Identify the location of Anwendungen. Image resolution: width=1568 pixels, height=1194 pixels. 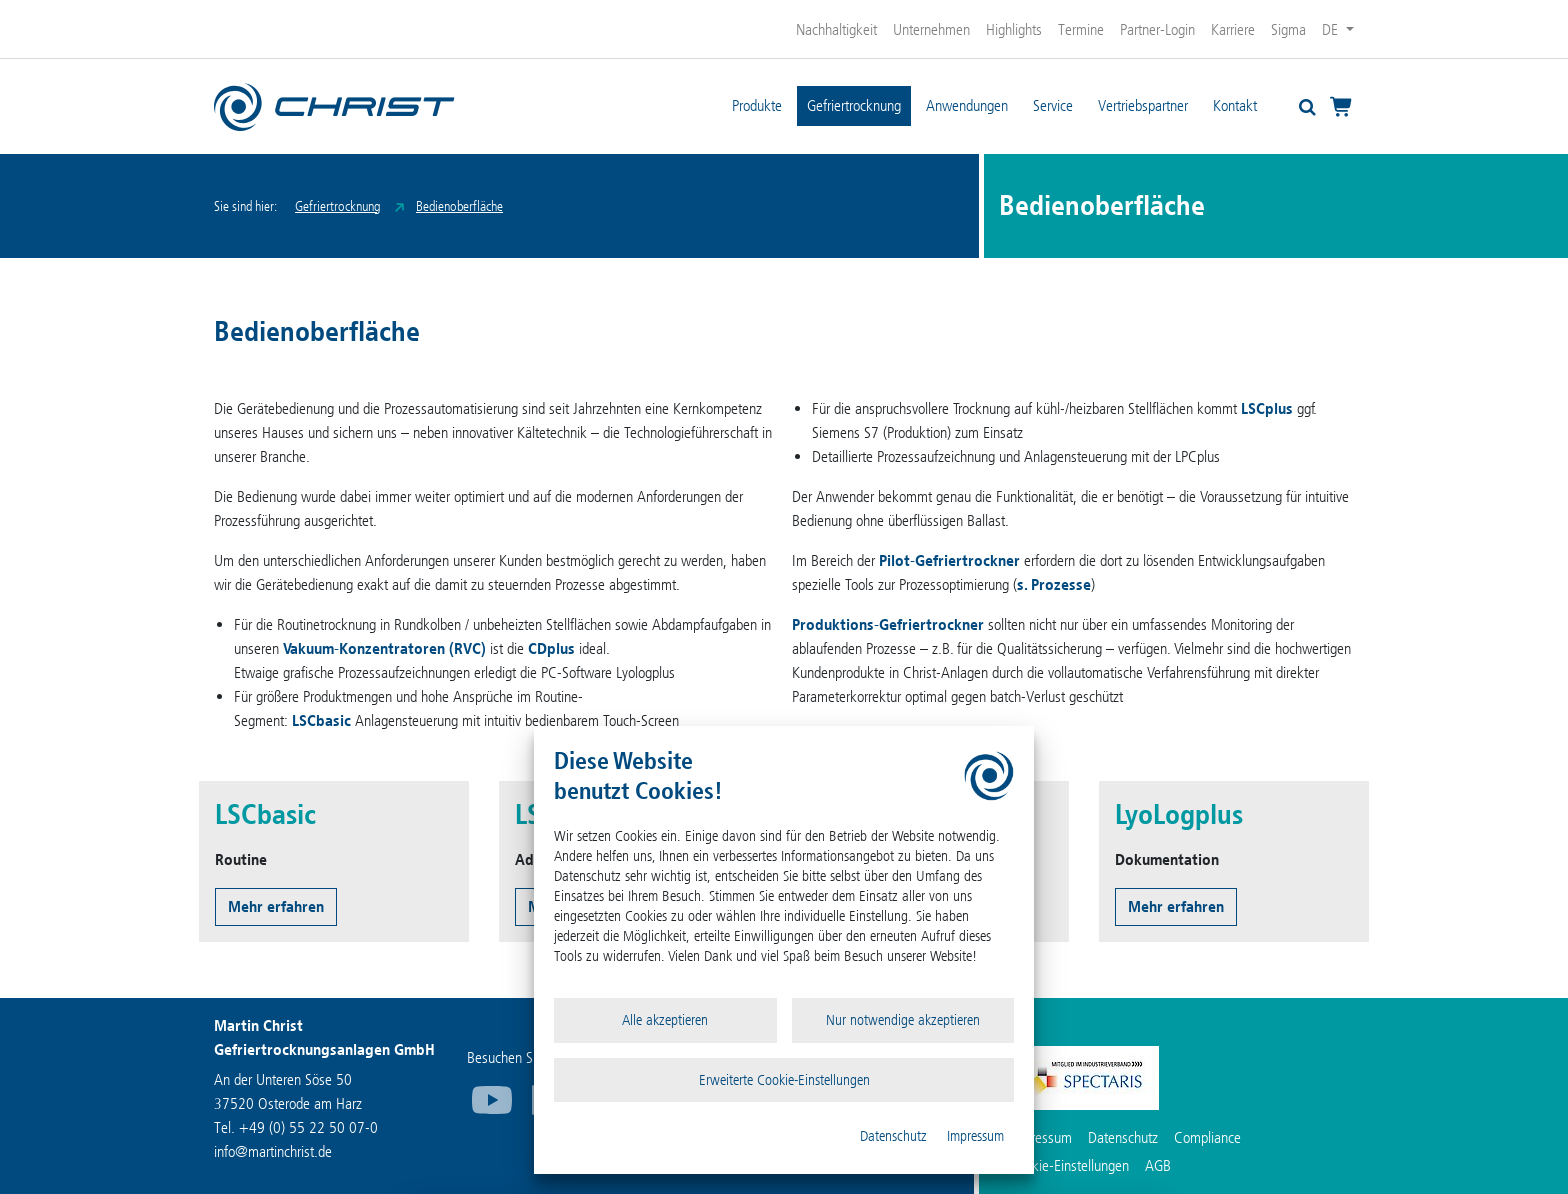
(967, 105).